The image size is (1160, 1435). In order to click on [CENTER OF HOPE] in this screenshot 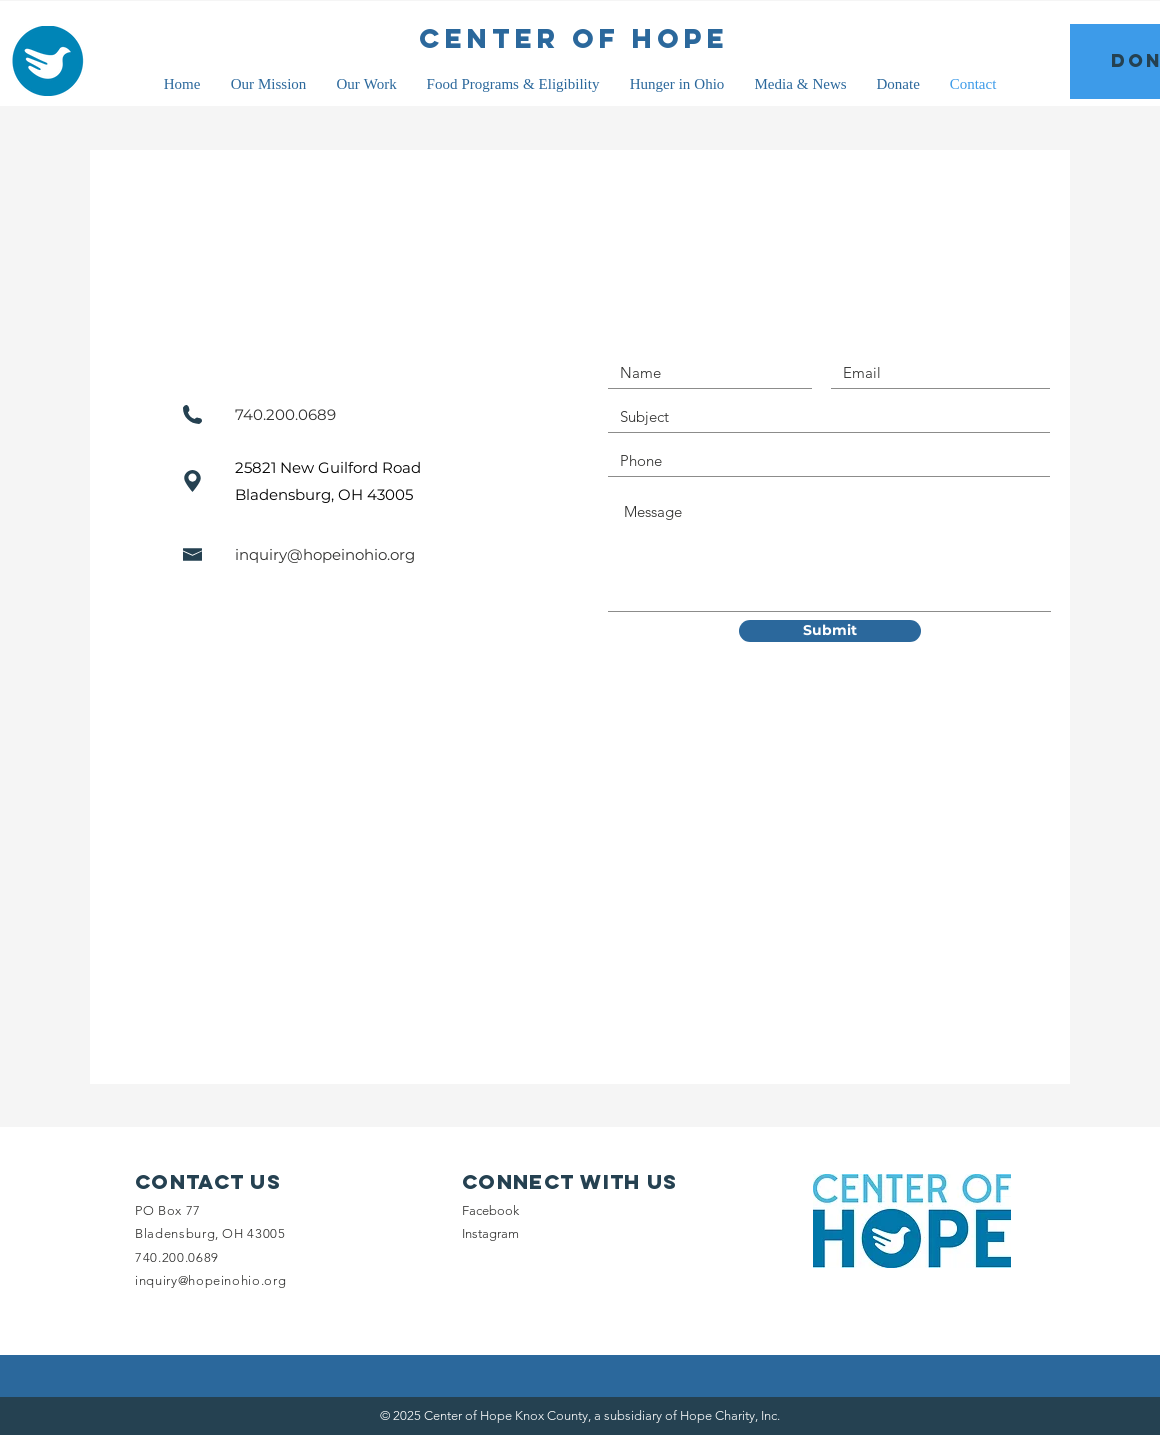, I will do `click(574, 39)`.